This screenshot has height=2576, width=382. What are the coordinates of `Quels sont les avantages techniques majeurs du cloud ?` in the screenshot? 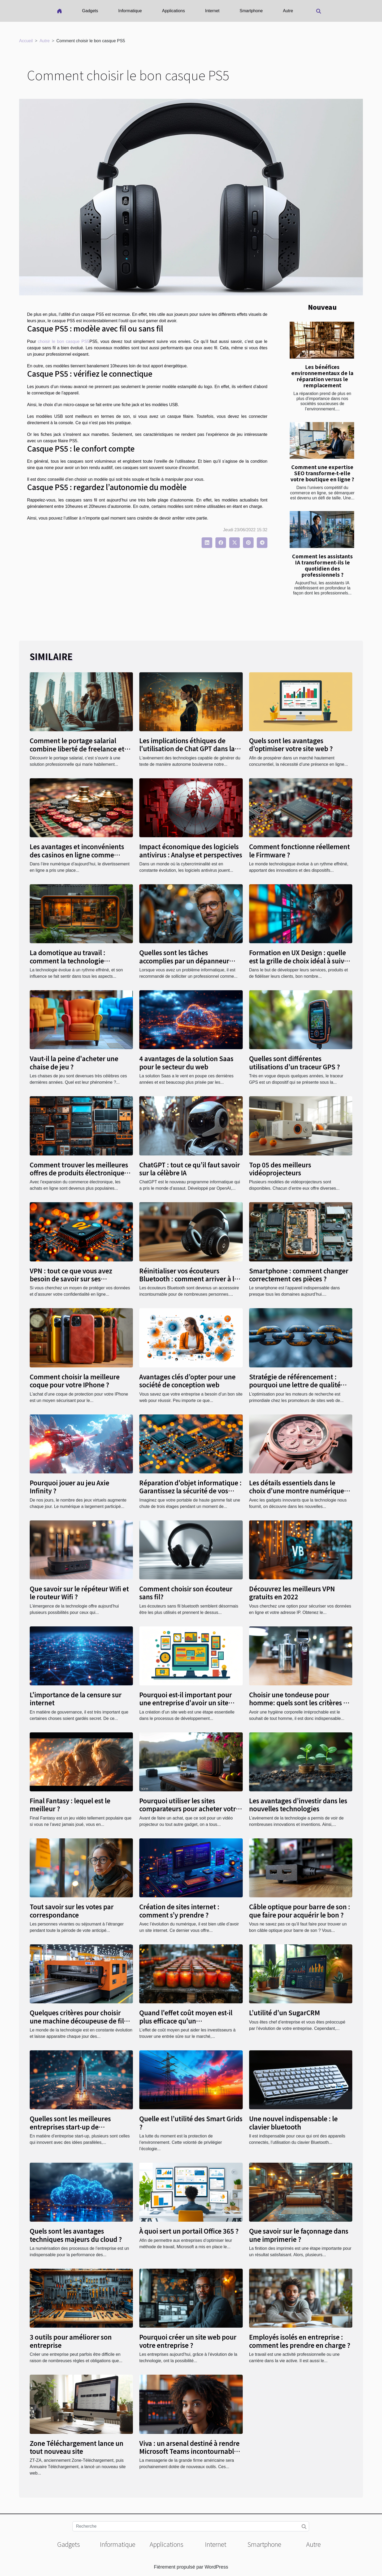 It's located at (76, 2234).